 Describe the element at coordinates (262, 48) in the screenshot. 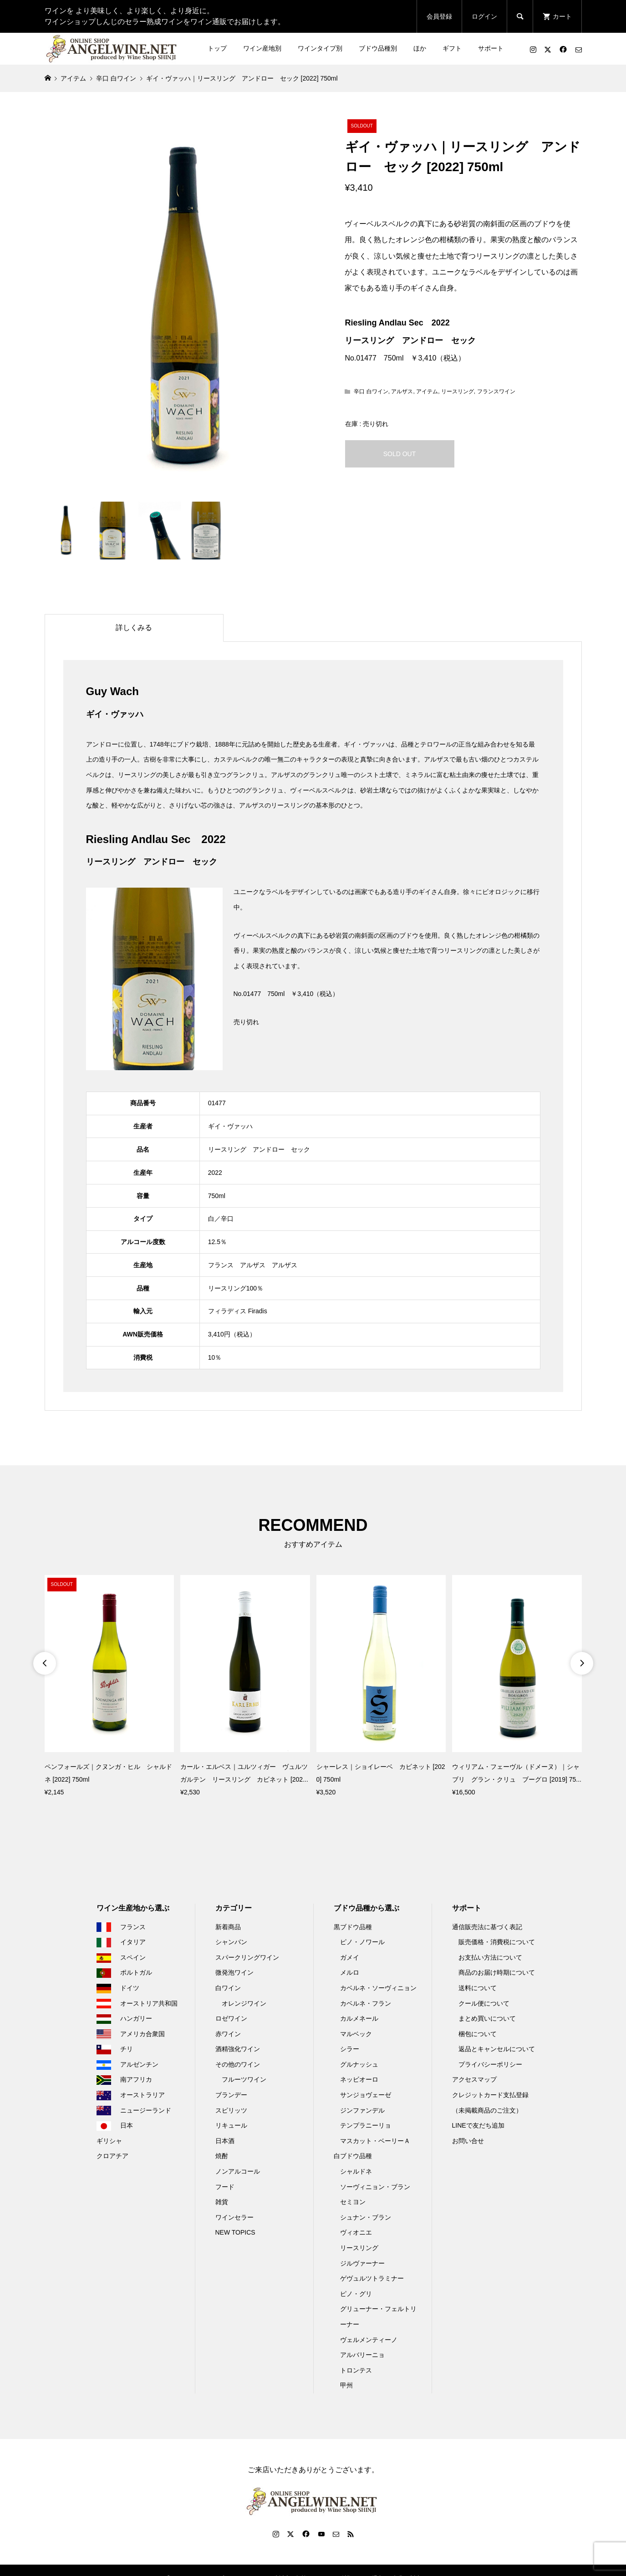

I see `ワイン産地別` at that location.